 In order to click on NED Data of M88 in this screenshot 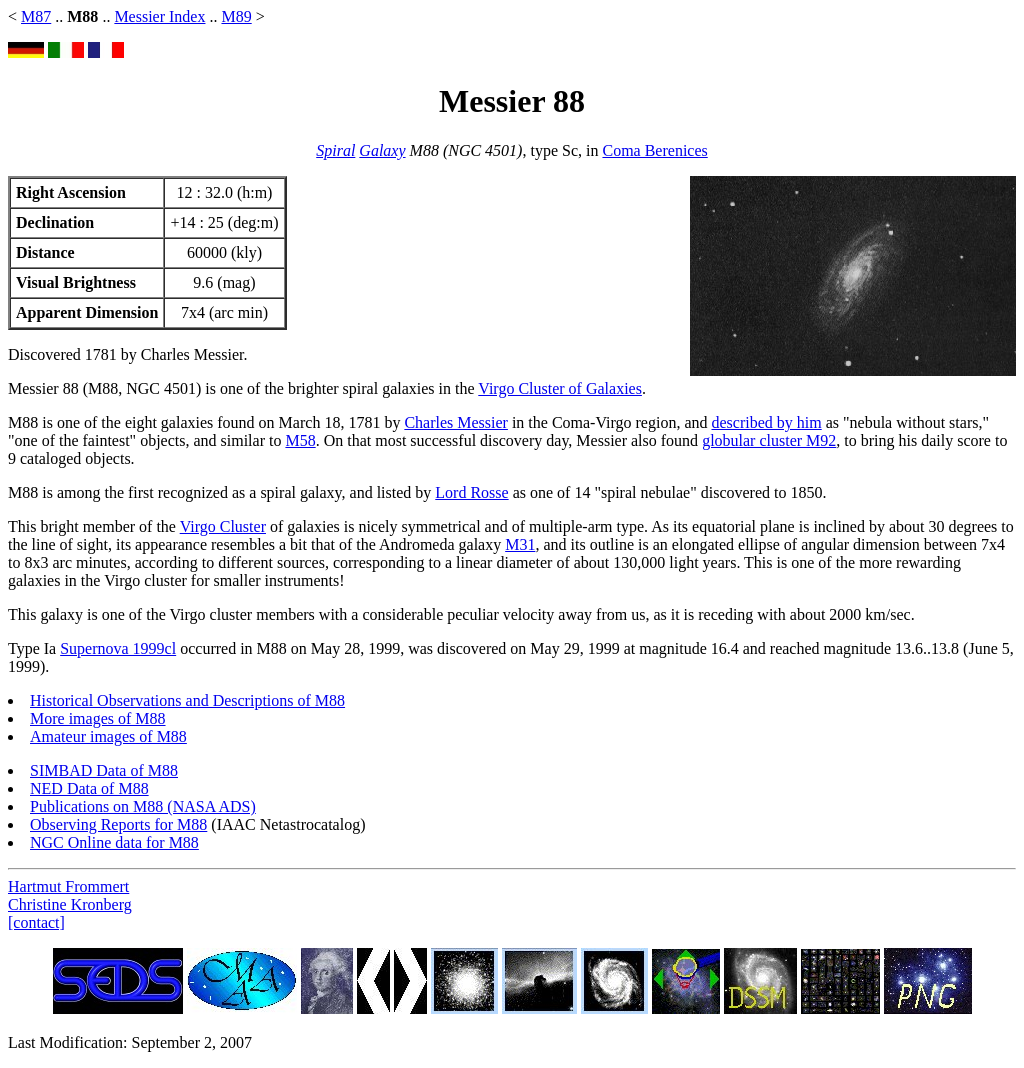, I will do `click(89, 788)`.